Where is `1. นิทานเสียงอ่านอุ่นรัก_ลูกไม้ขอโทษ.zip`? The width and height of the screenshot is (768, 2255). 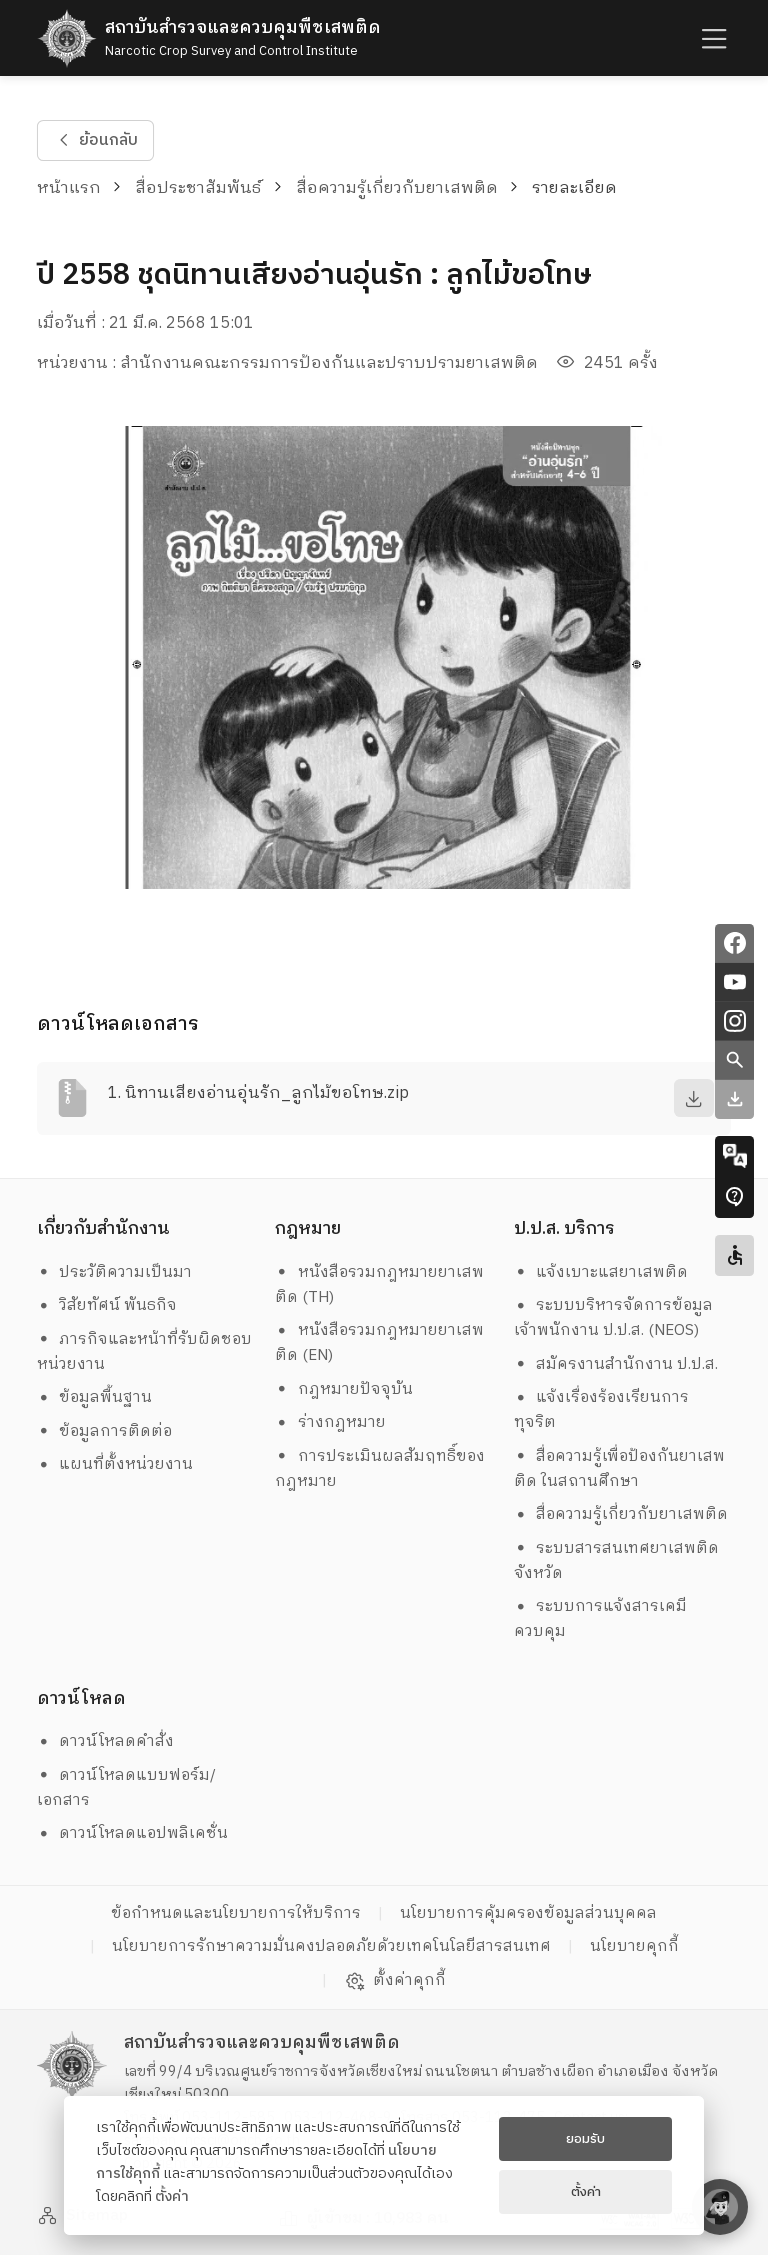
1. นิทานเสียงอ่านอุ่นรัก_ลูกไม้ขอโทษ.zip is located at coordinates (258, 1093).